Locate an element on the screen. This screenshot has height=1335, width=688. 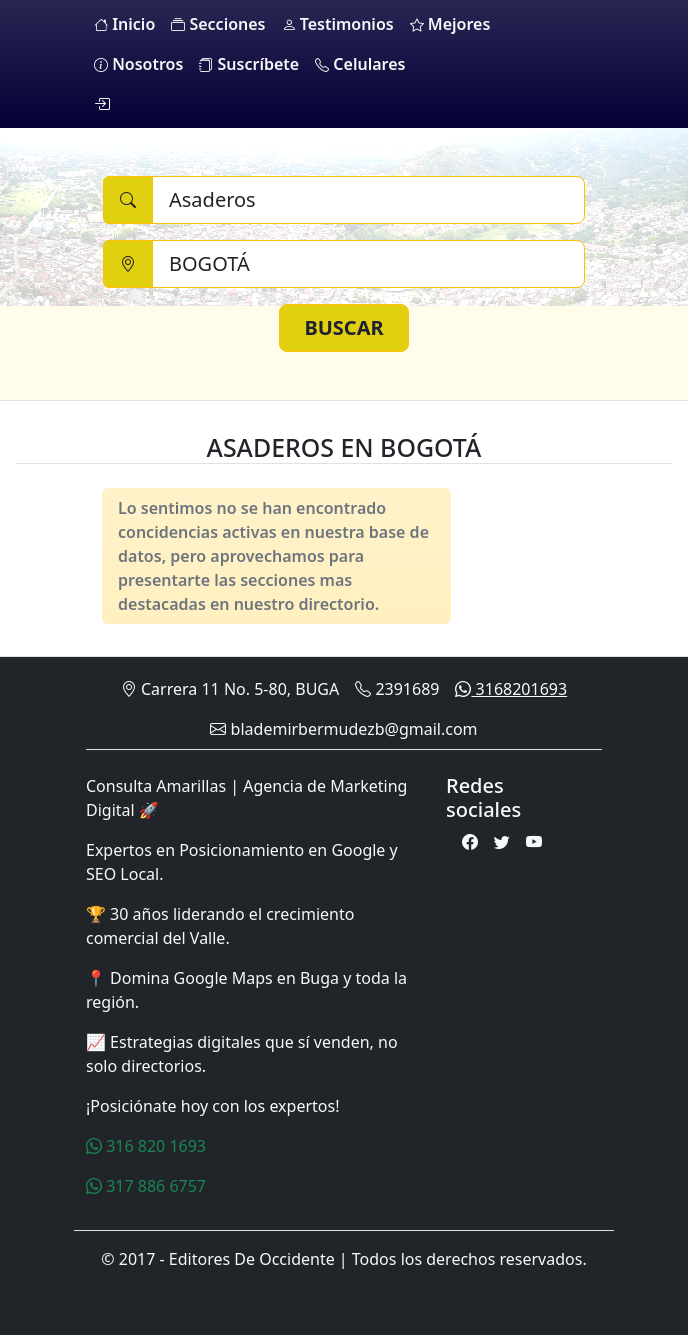
Inicio is located at coordinates (124, 24).